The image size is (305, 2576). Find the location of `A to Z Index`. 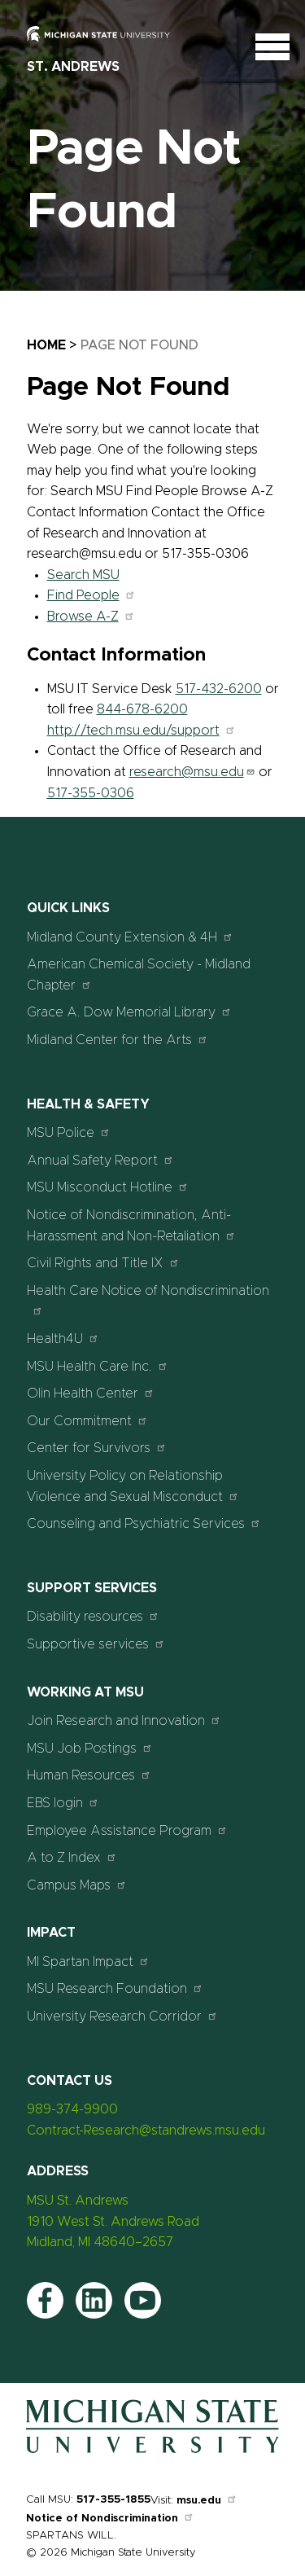

A to Z Index is located at coordinates (72, 1857).